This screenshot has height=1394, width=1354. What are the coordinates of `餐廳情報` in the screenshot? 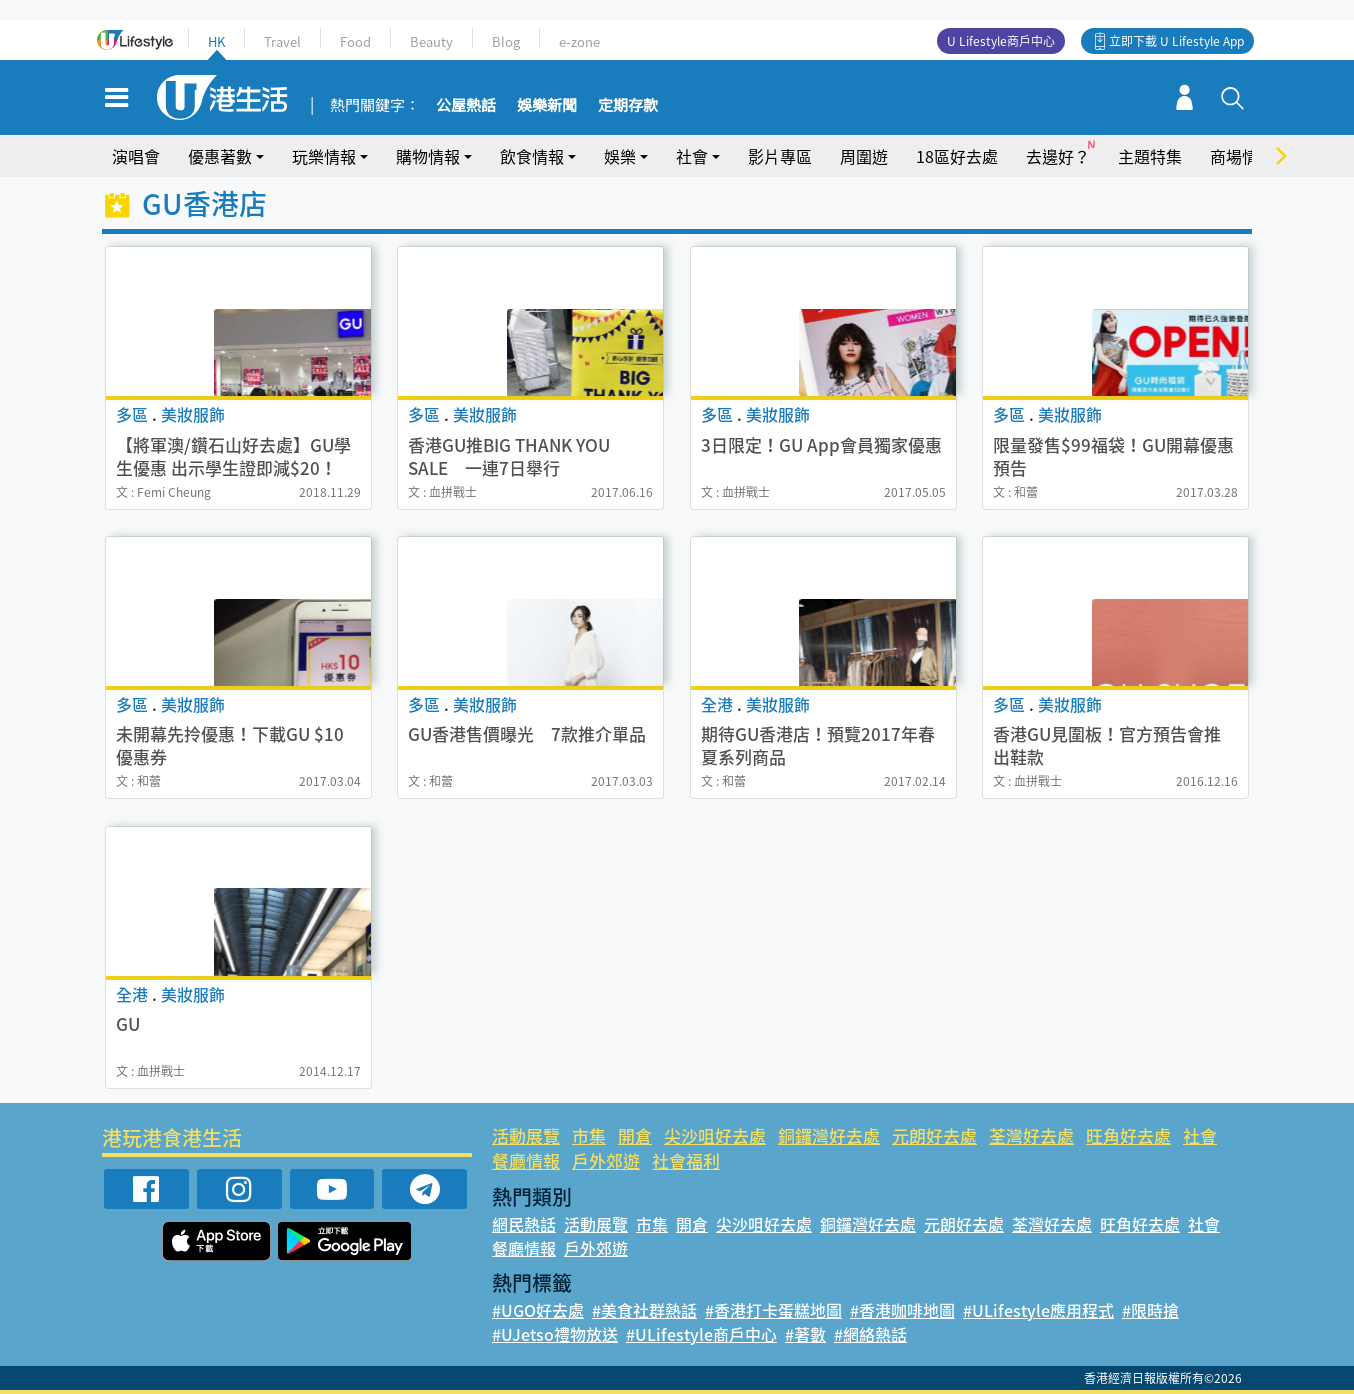 It's located at (526, 1160).